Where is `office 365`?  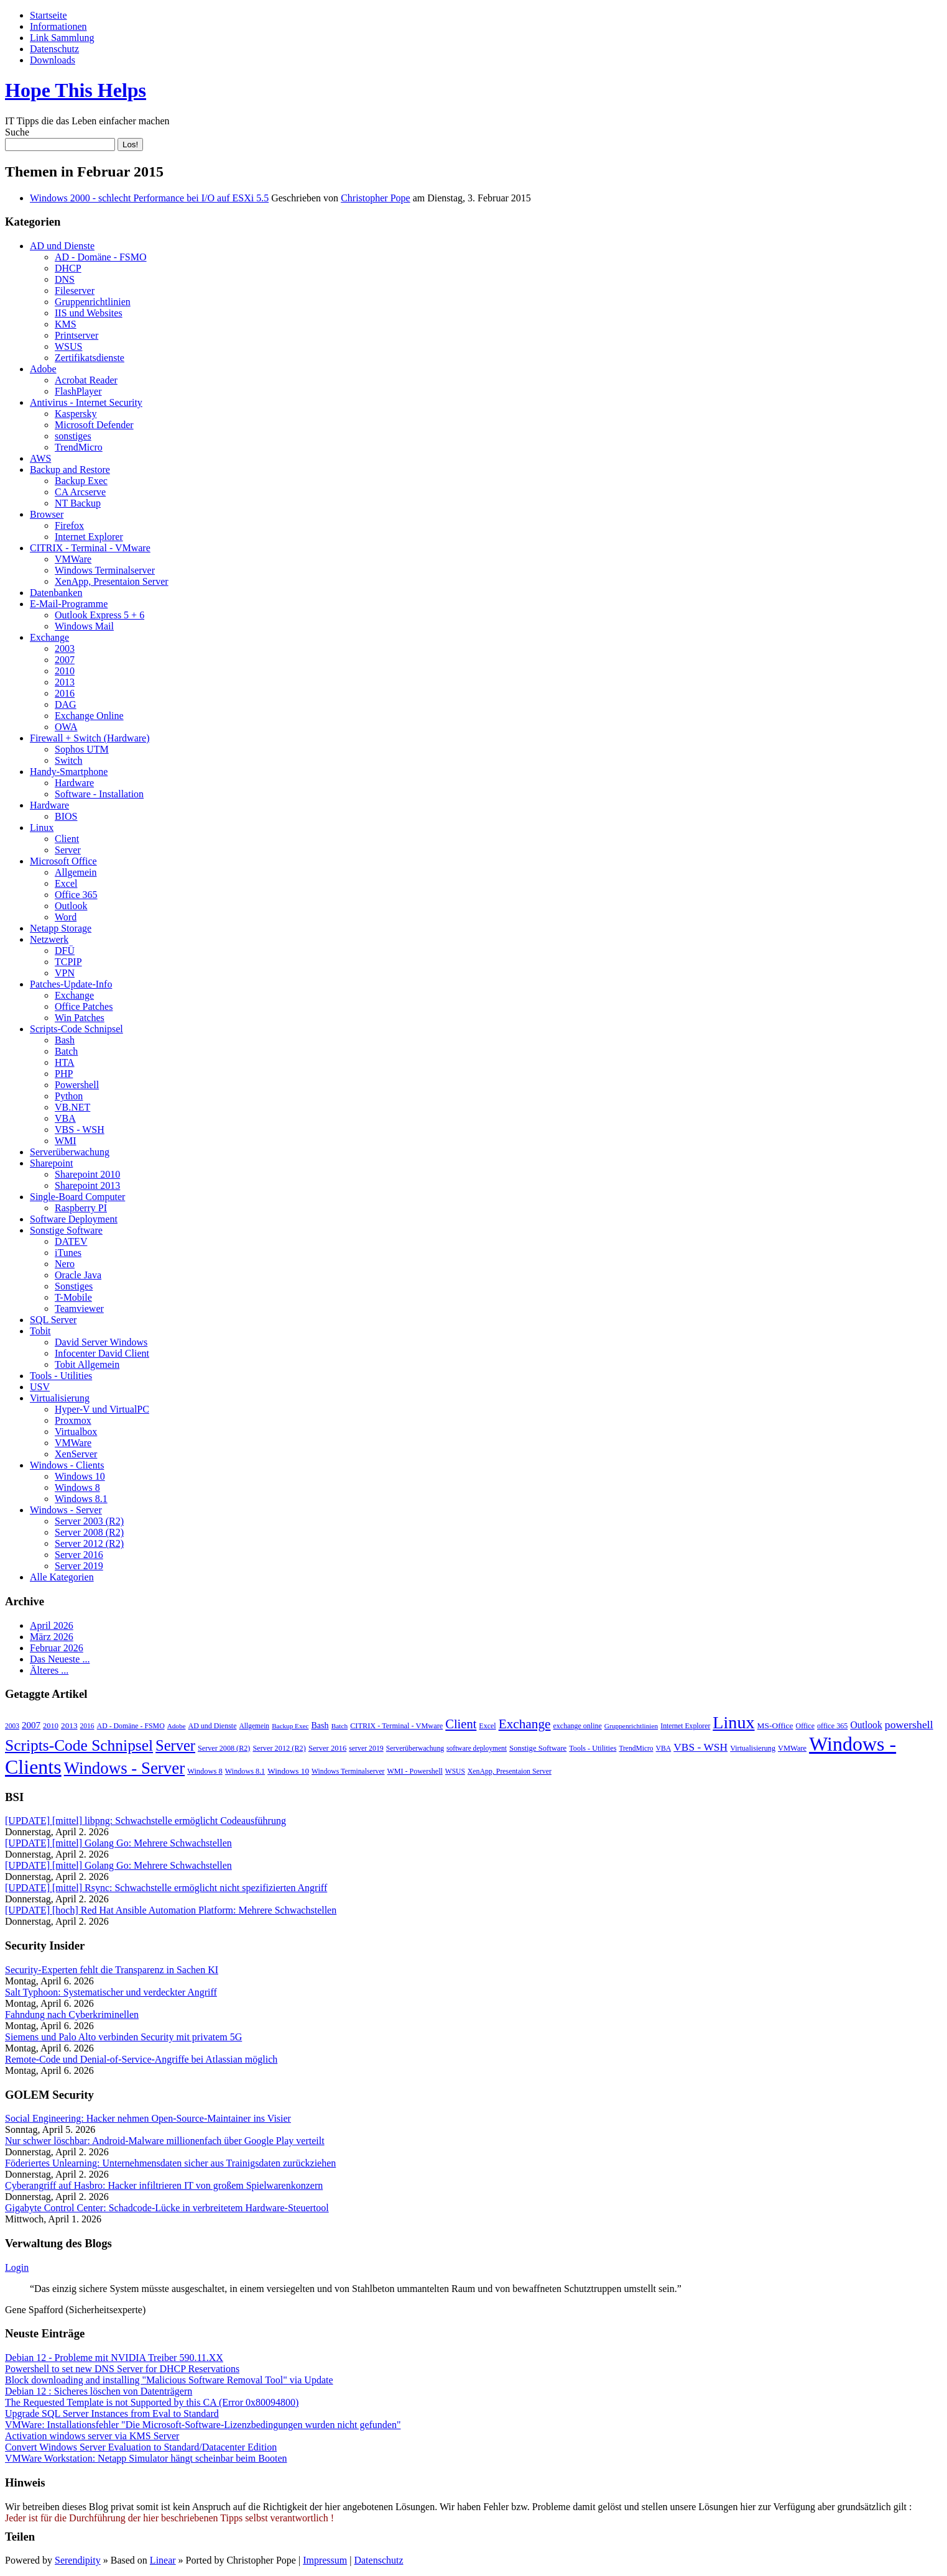 office 365 is located at coordinates (832, 1725).